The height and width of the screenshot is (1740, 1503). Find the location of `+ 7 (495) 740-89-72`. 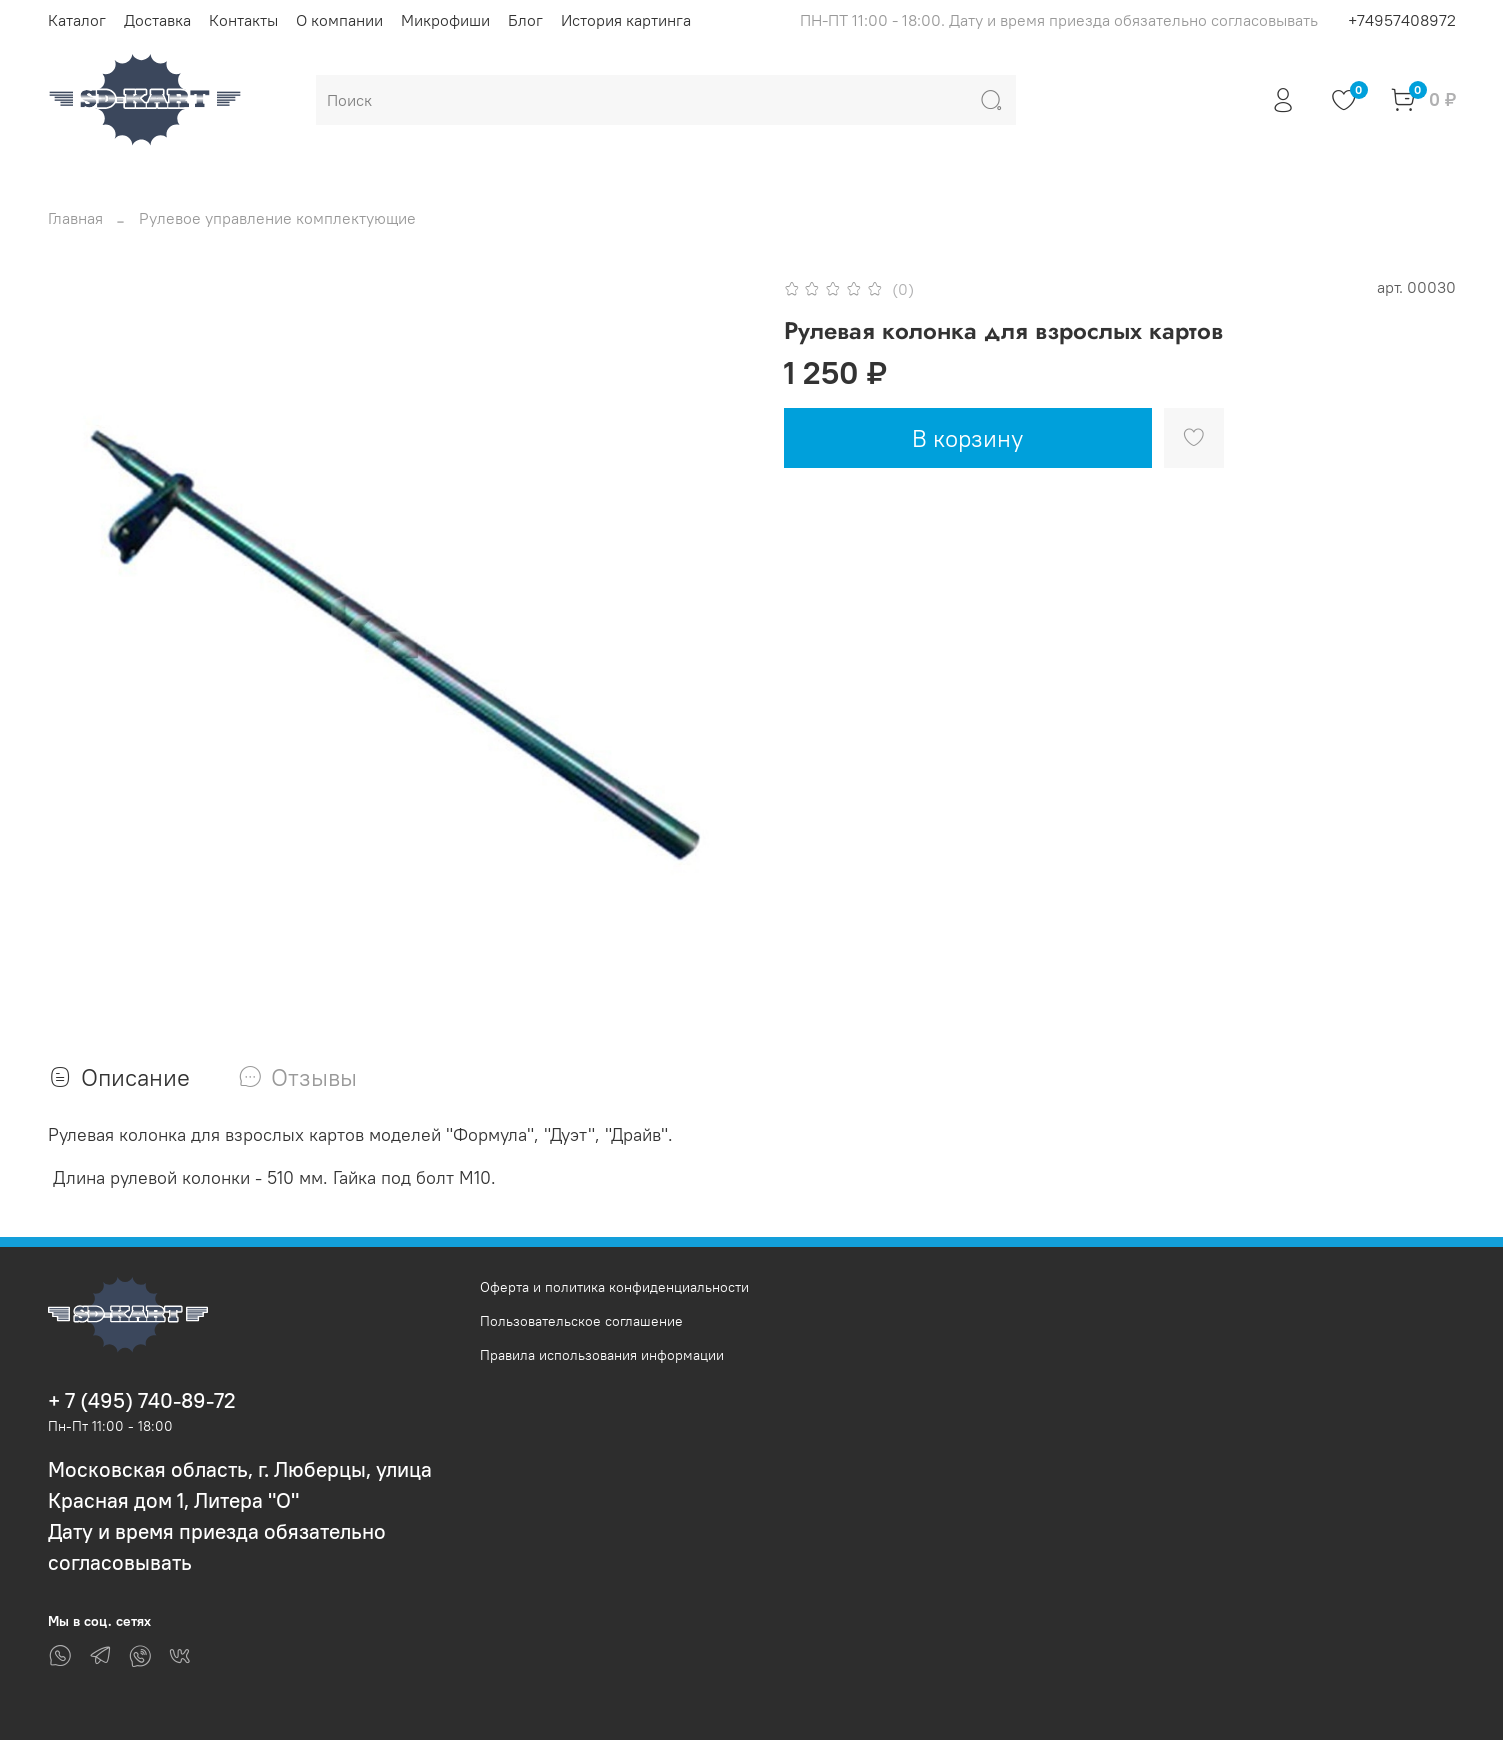

+ 7 (495) 740-89-72 is located at coordinates (142, 1400).